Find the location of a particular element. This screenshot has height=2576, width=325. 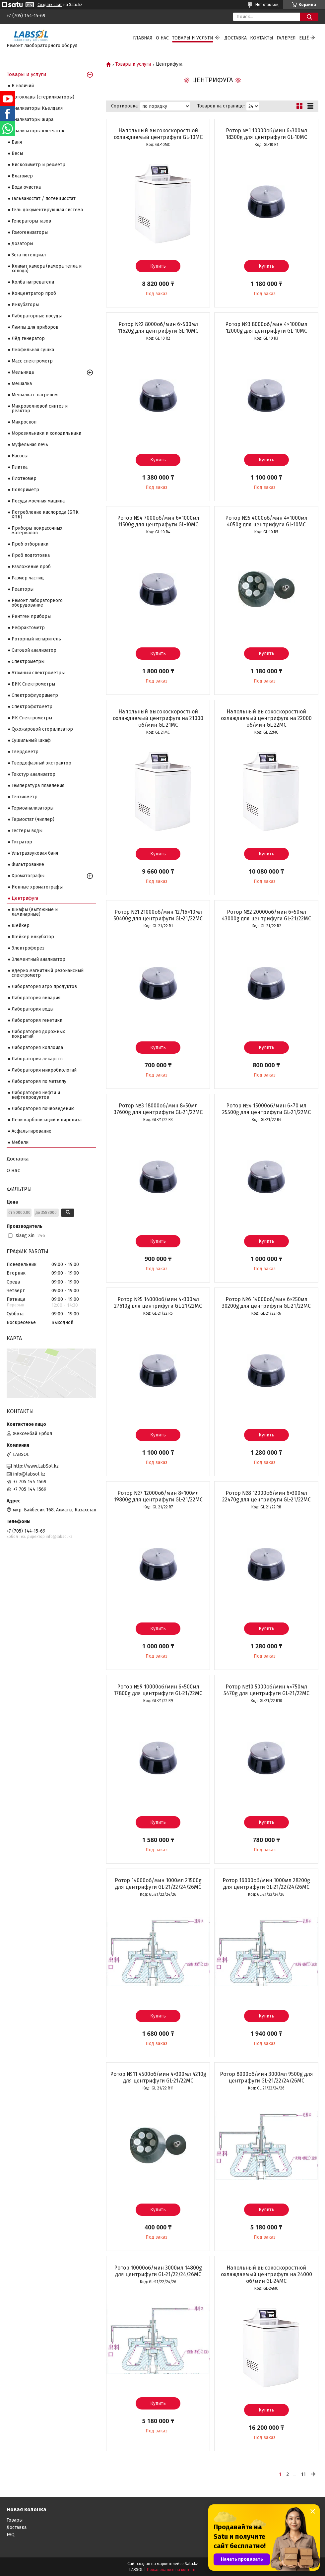

Главная is located at coordinates (143, 38).